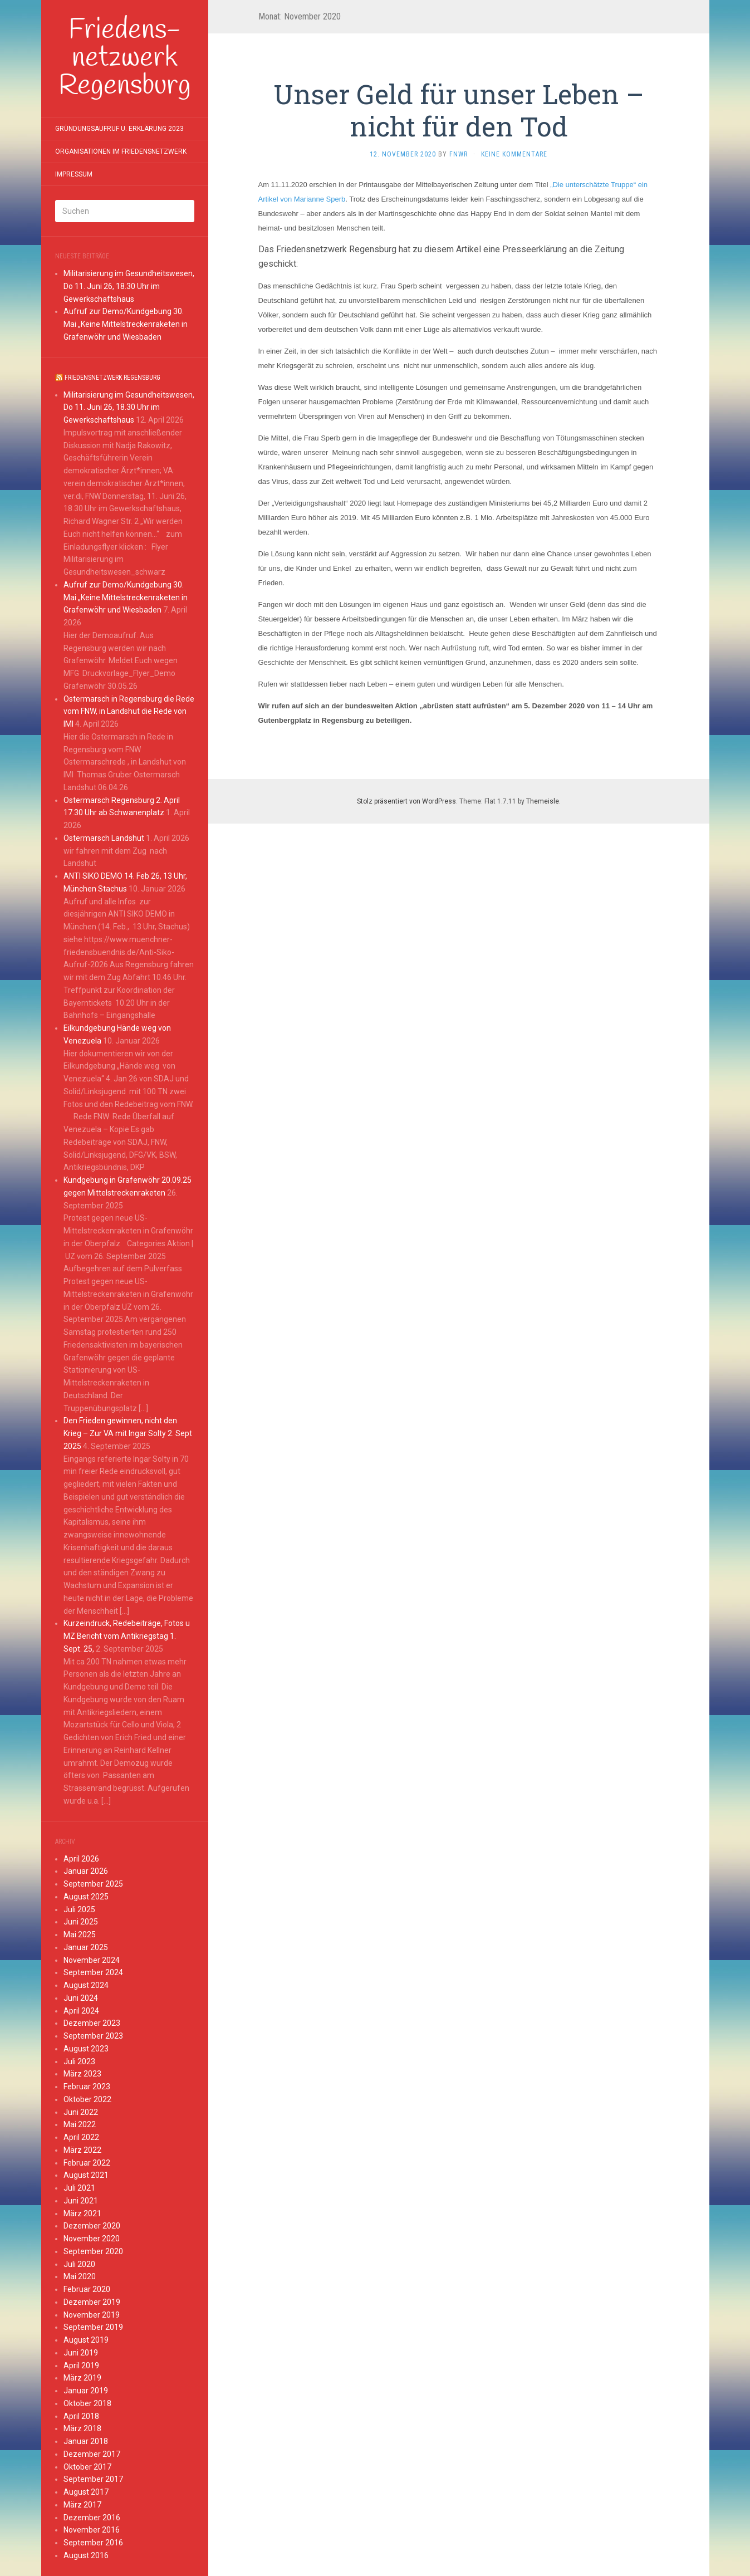  I want to click on August 2019, so click(86, 2339).